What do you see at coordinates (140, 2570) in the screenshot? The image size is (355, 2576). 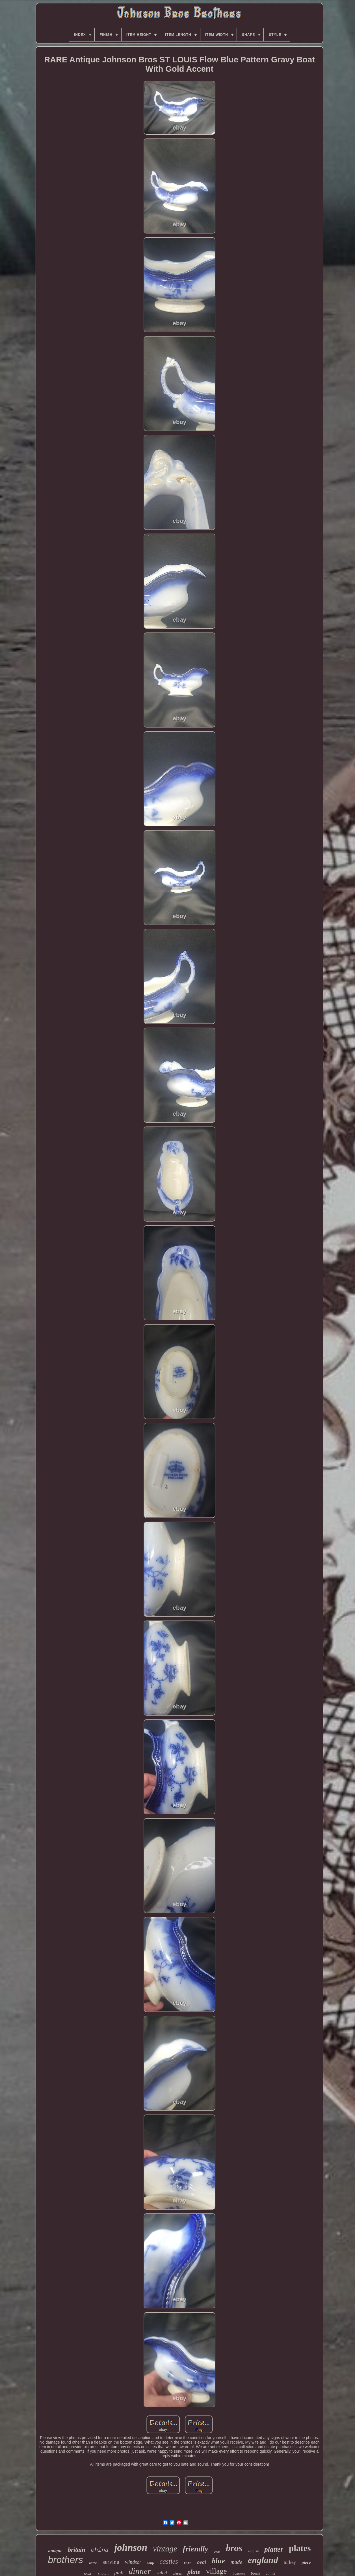 I see `dinner` at bounding box center [140, 2570].